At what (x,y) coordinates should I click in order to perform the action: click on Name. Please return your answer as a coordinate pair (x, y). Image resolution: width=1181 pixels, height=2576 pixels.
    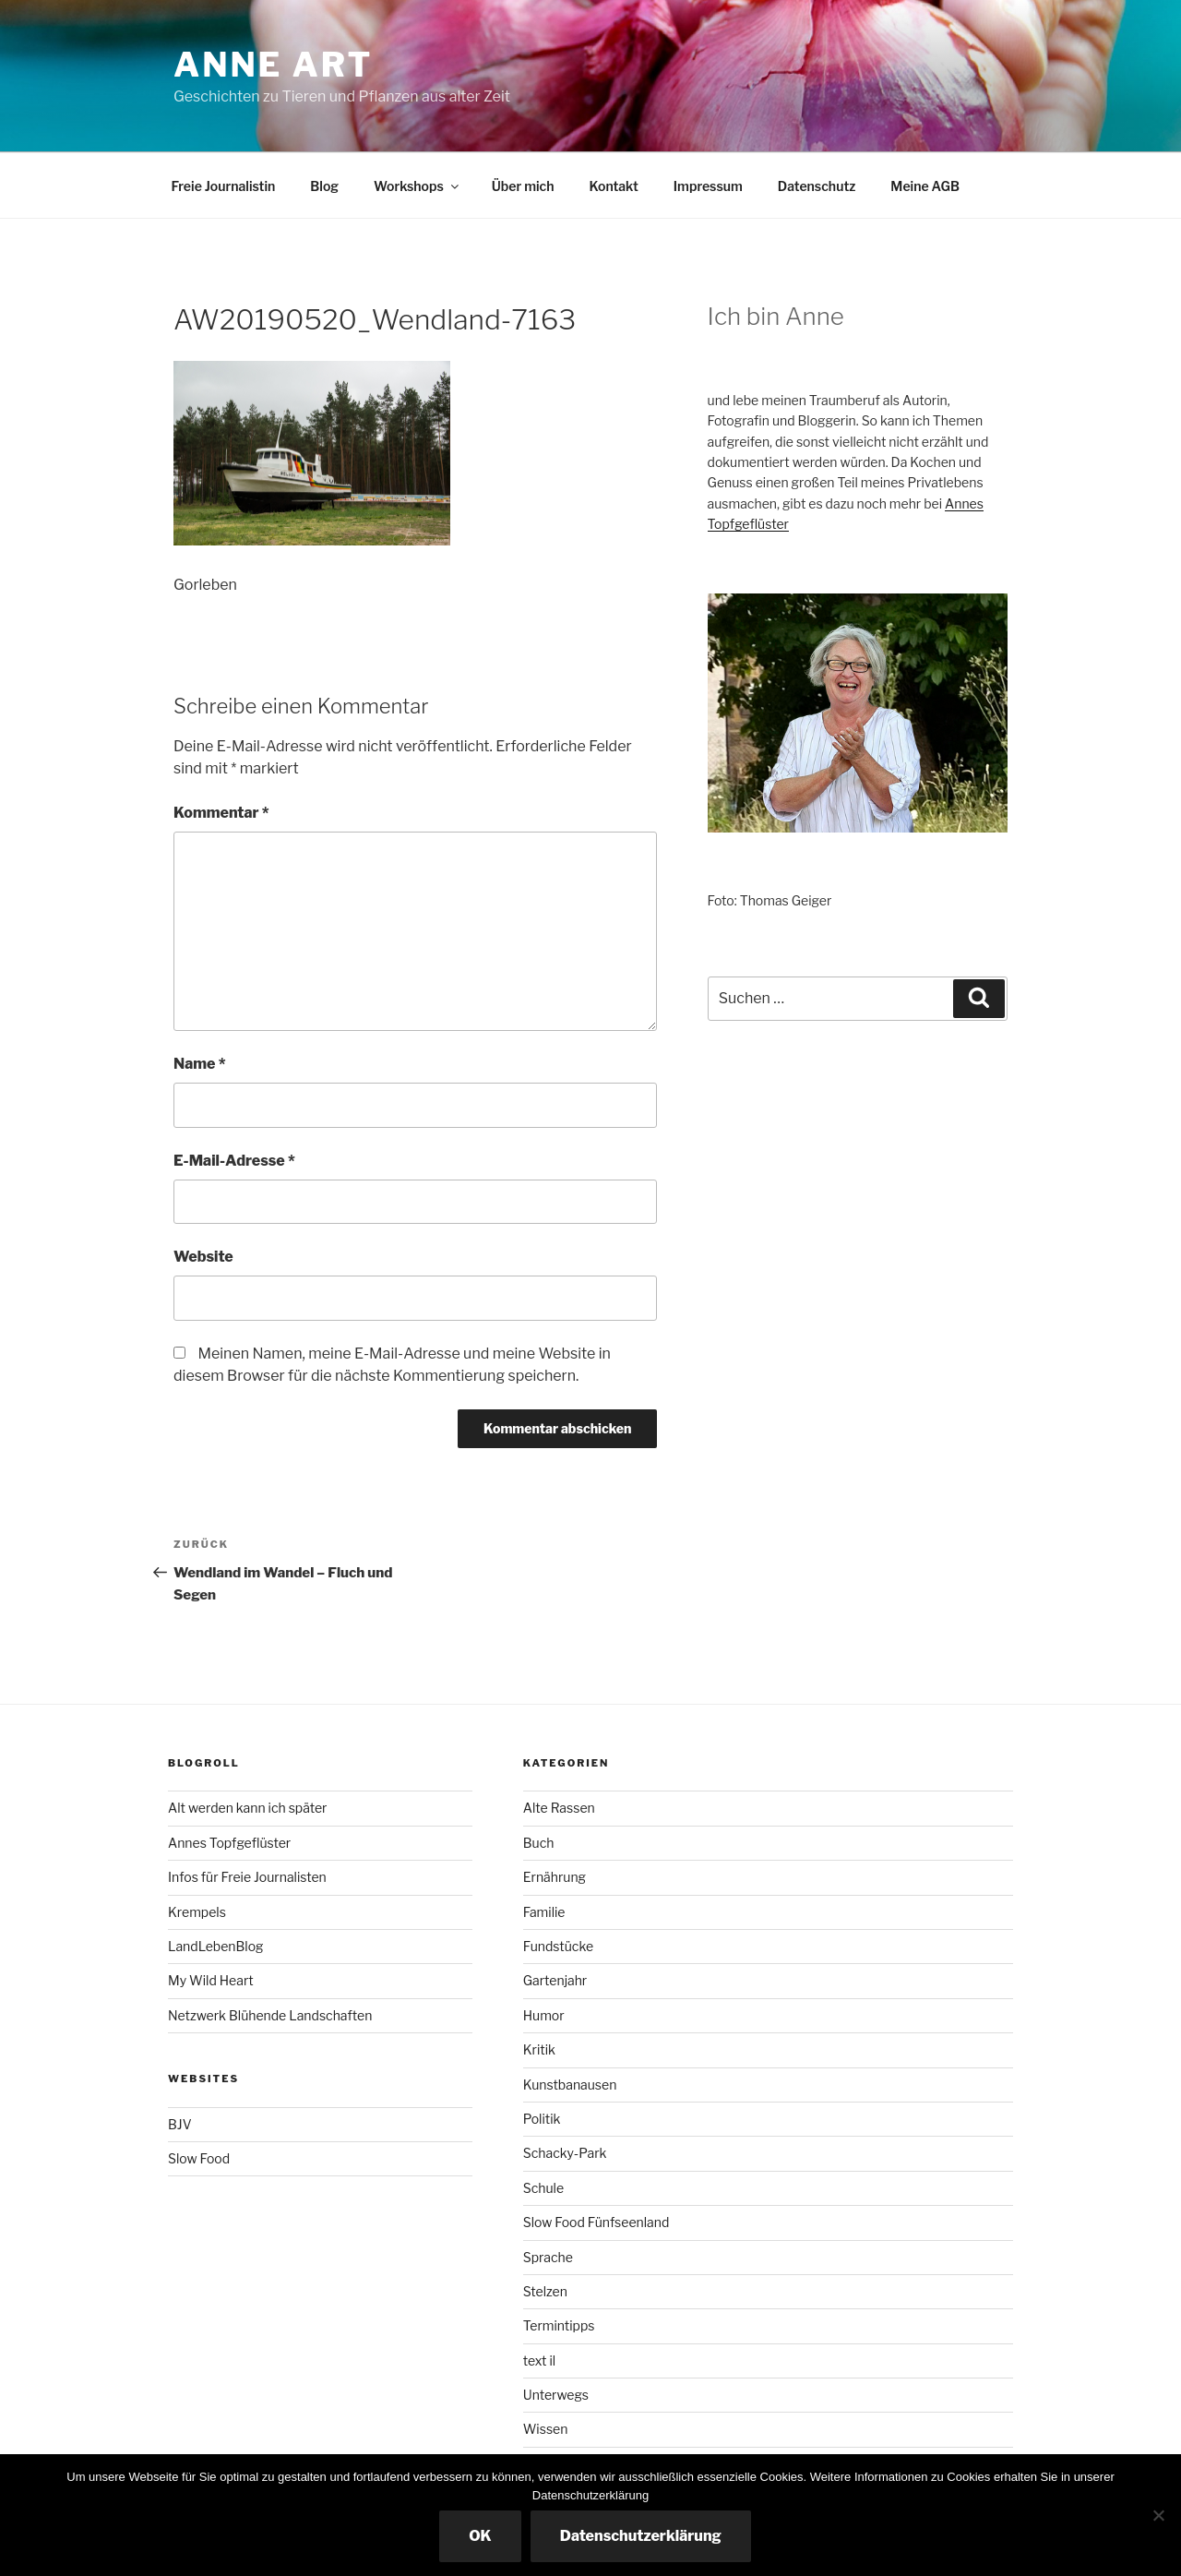
    Looking at the image, I should click on (199, 1063).